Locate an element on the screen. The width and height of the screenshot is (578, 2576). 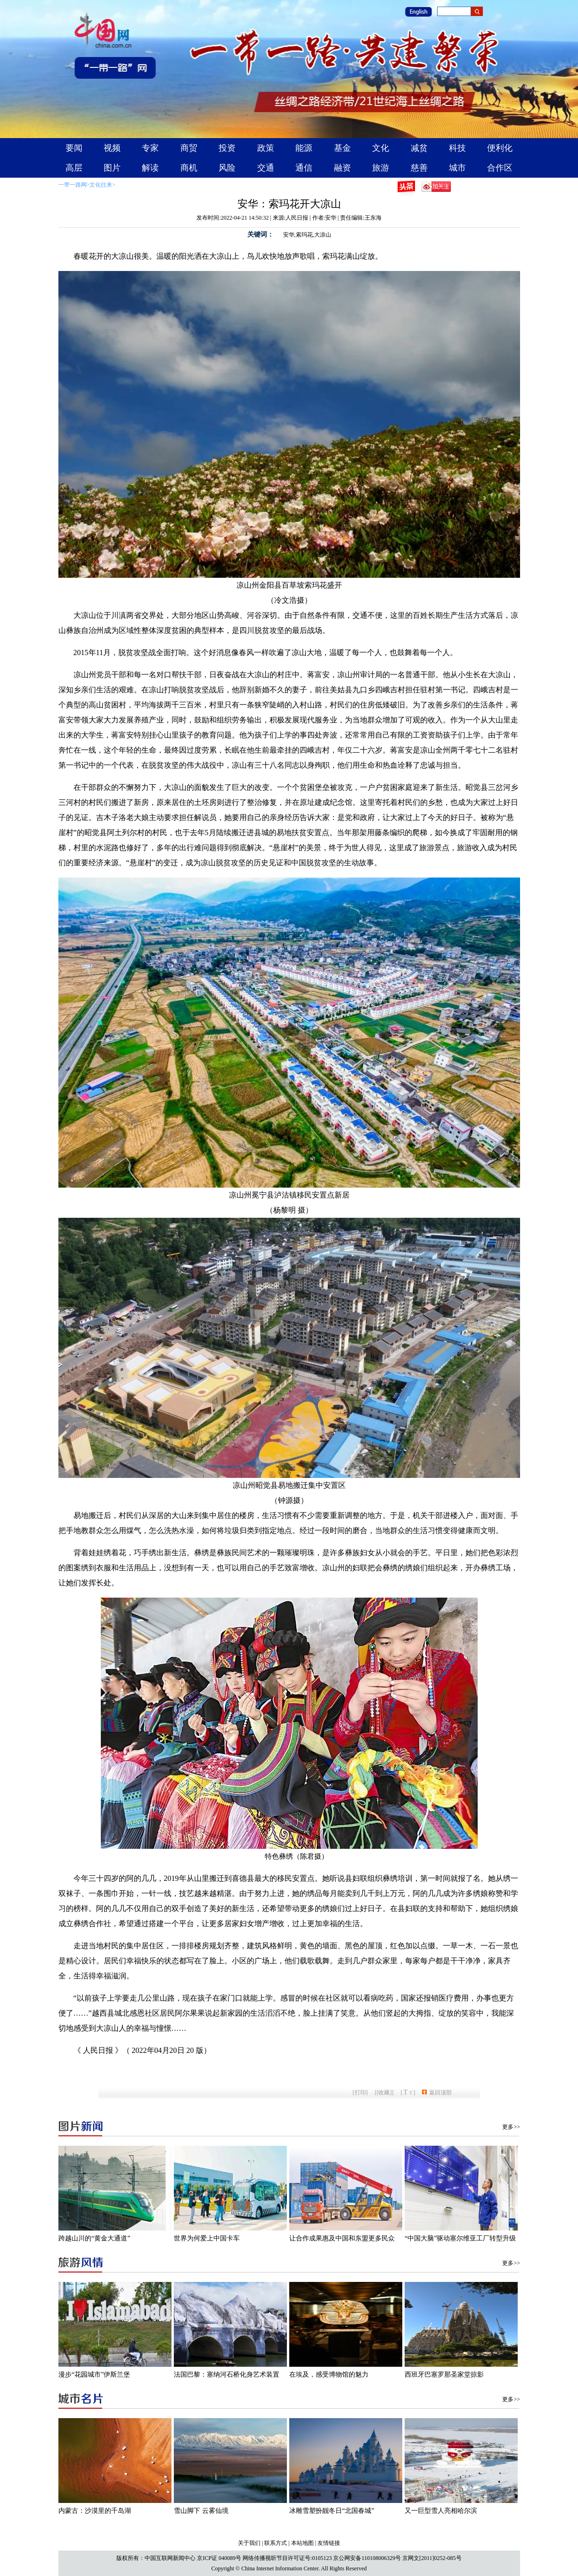
友情链接 is located at coordinates (328, 2543).